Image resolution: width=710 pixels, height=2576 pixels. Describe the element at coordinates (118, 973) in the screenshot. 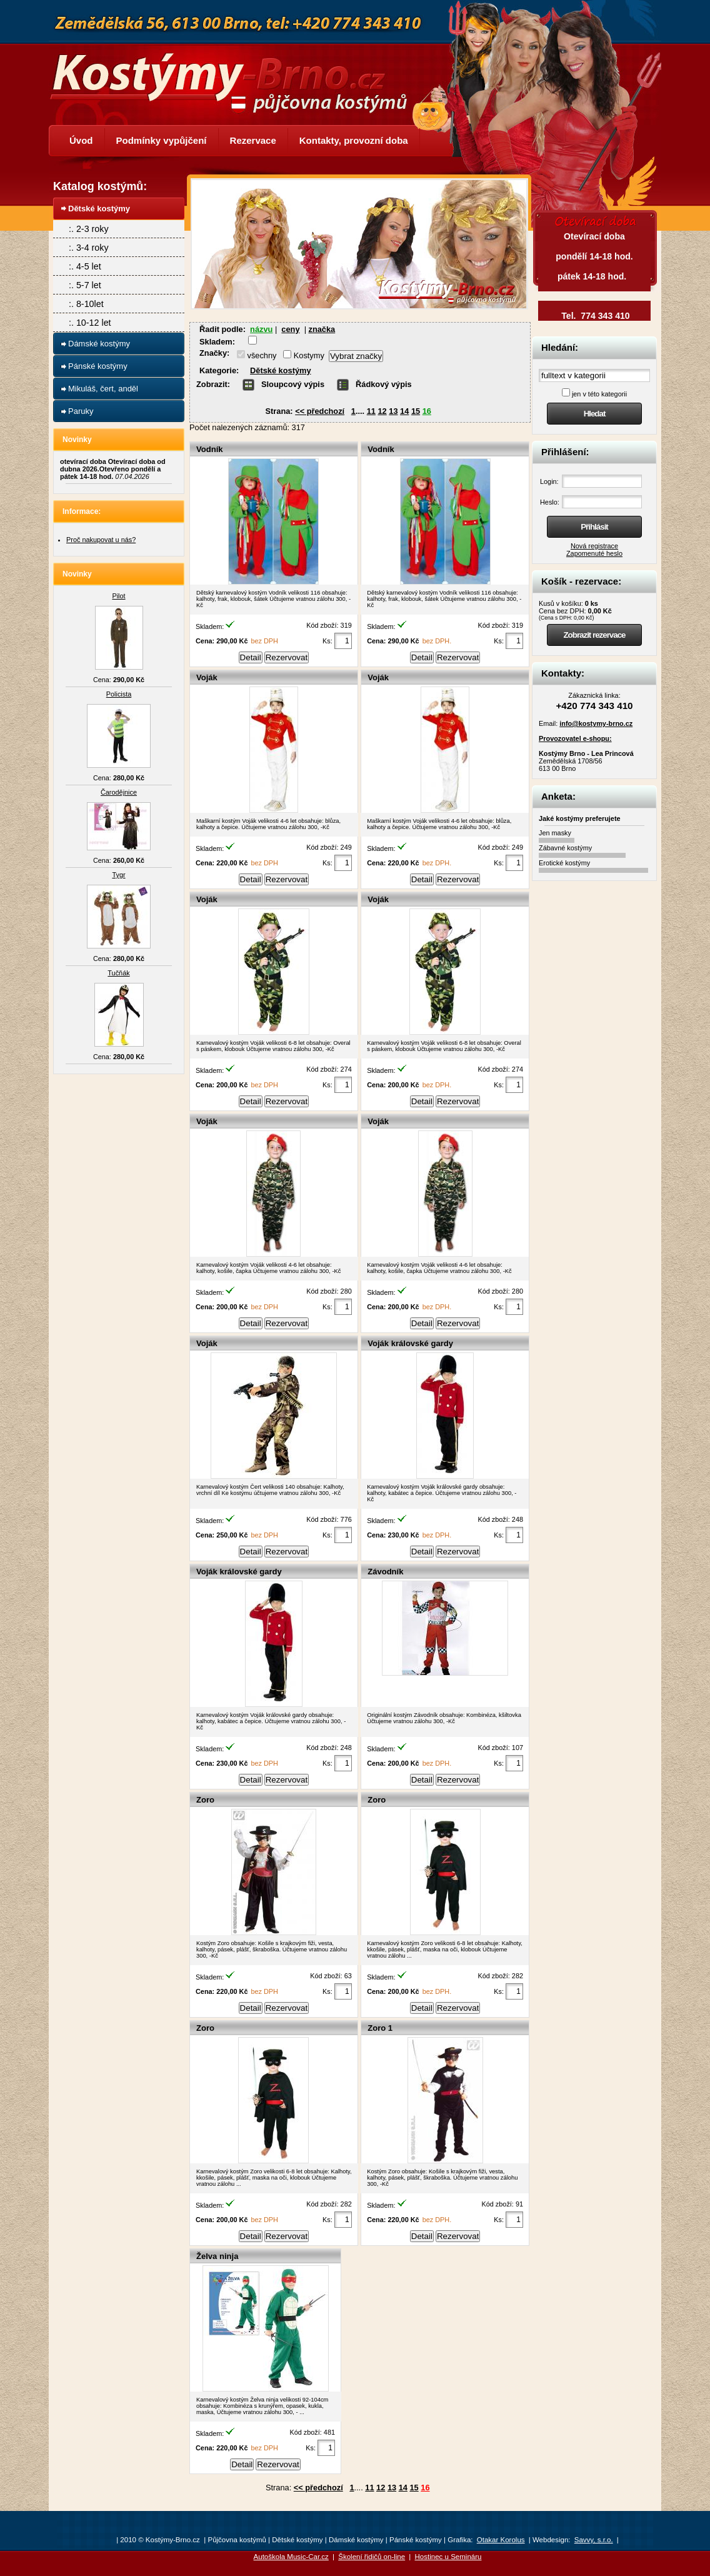

I see `Tučňák` at that location.